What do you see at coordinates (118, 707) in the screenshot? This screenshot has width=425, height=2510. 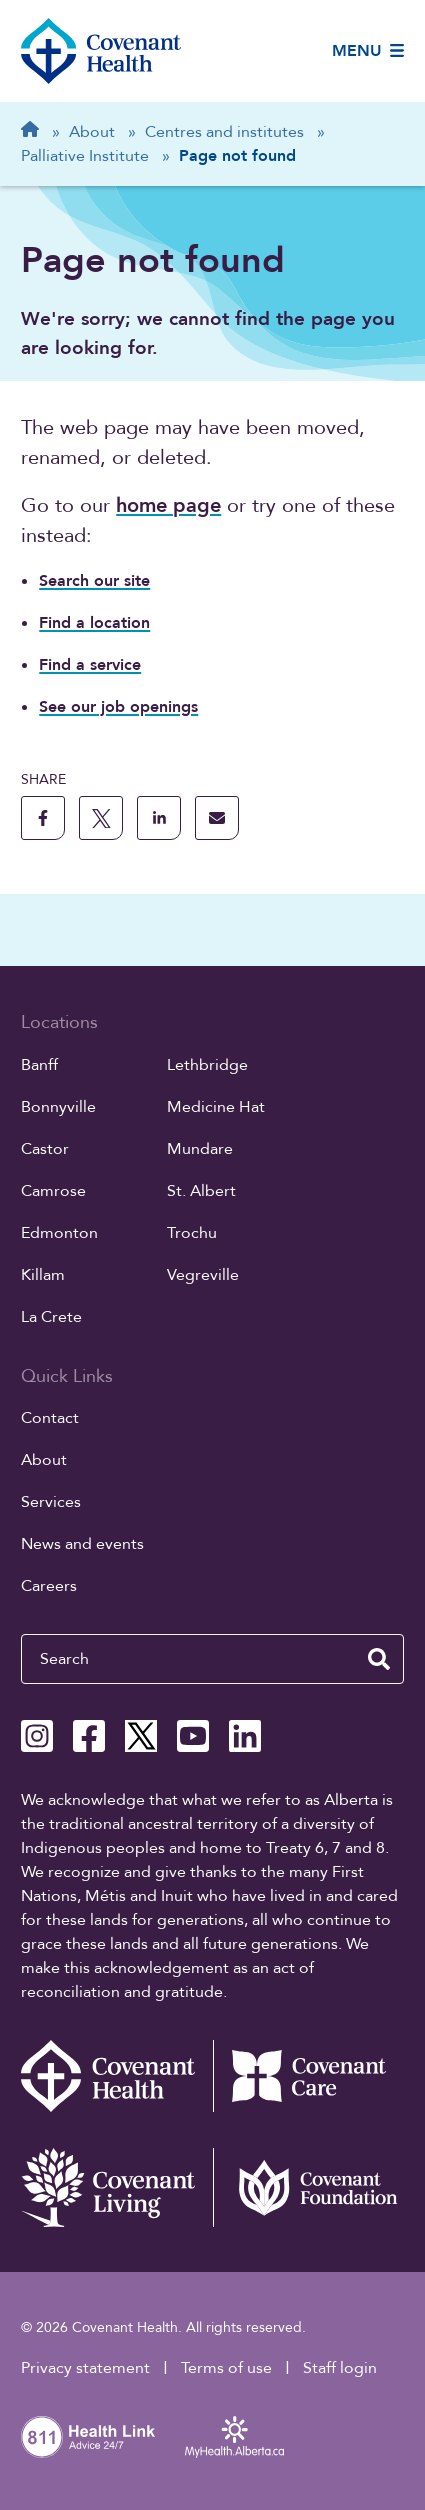 I see `See our job openings` at bounding box center [118, 707].